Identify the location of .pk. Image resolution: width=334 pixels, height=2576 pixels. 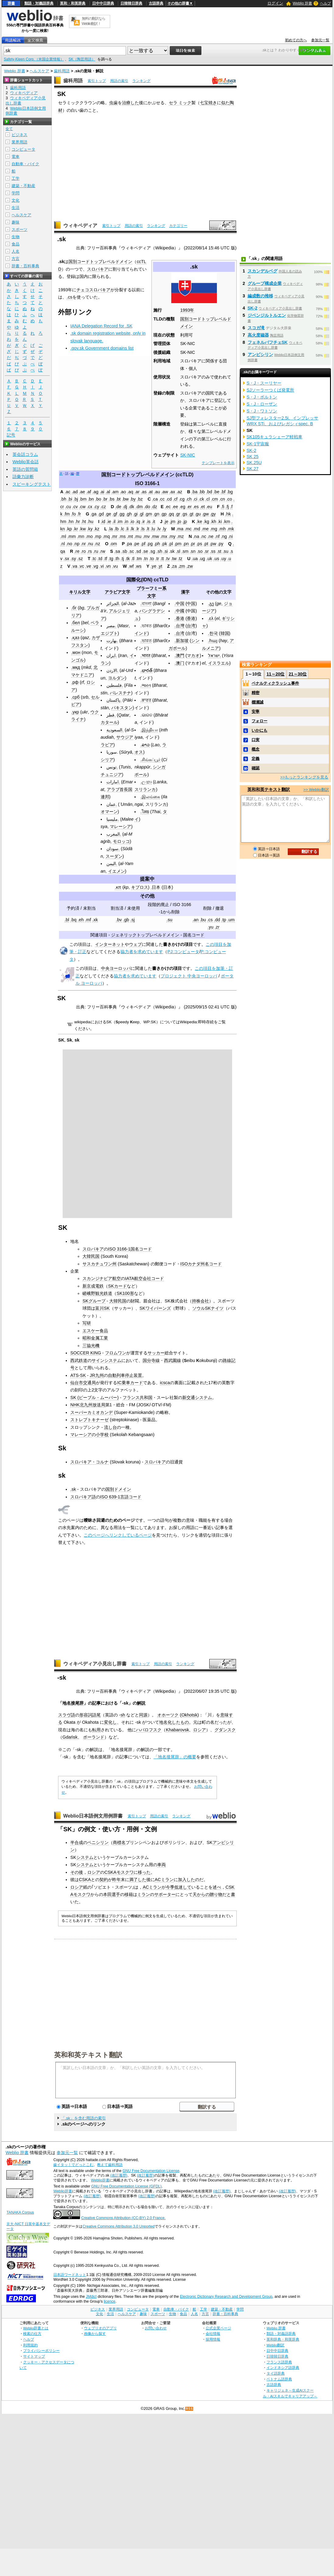
(164, 543).